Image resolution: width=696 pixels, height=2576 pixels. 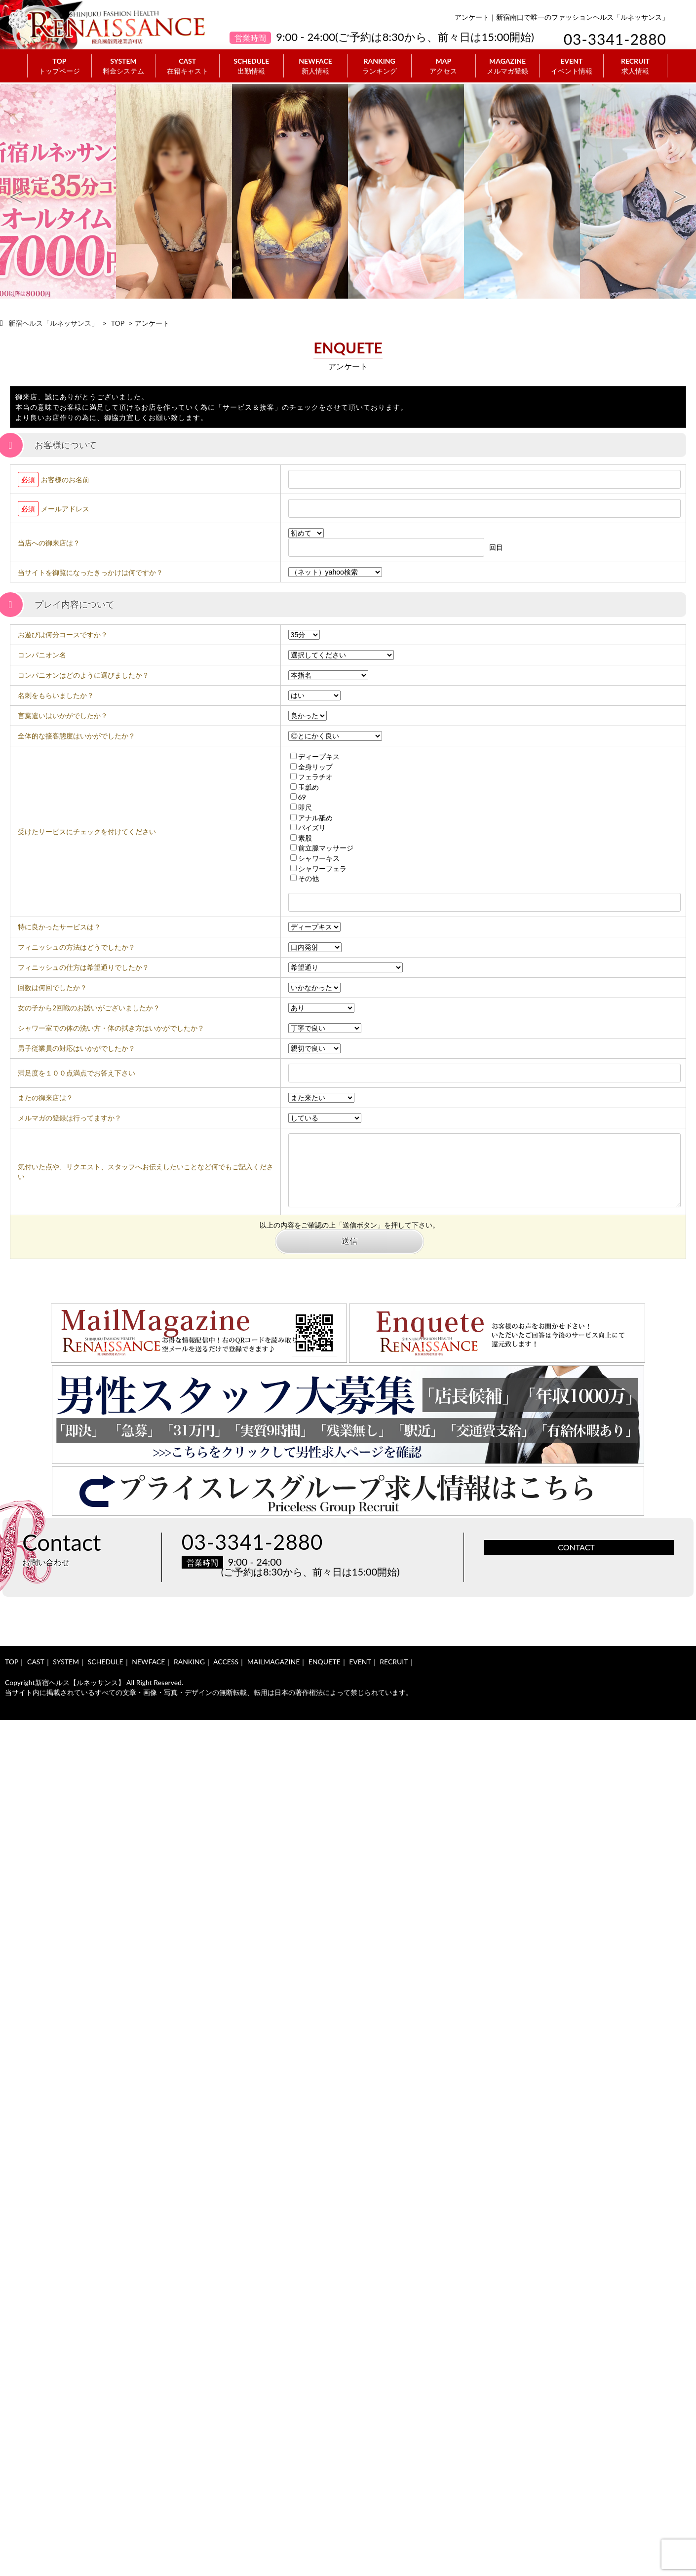 I want to click on TOP, so click(x=59, y=66).